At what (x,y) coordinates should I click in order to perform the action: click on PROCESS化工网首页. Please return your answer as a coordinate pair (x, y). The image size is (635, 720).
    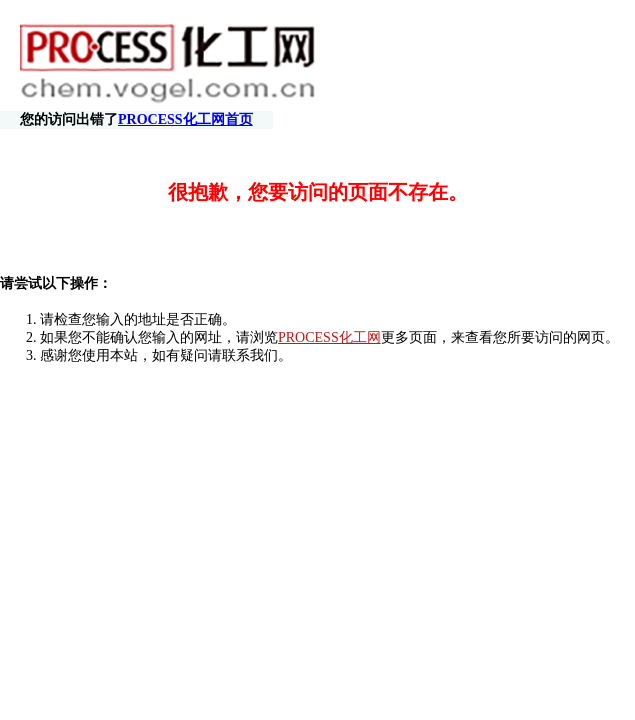
    Looking at the image, I should click on (547, 62).